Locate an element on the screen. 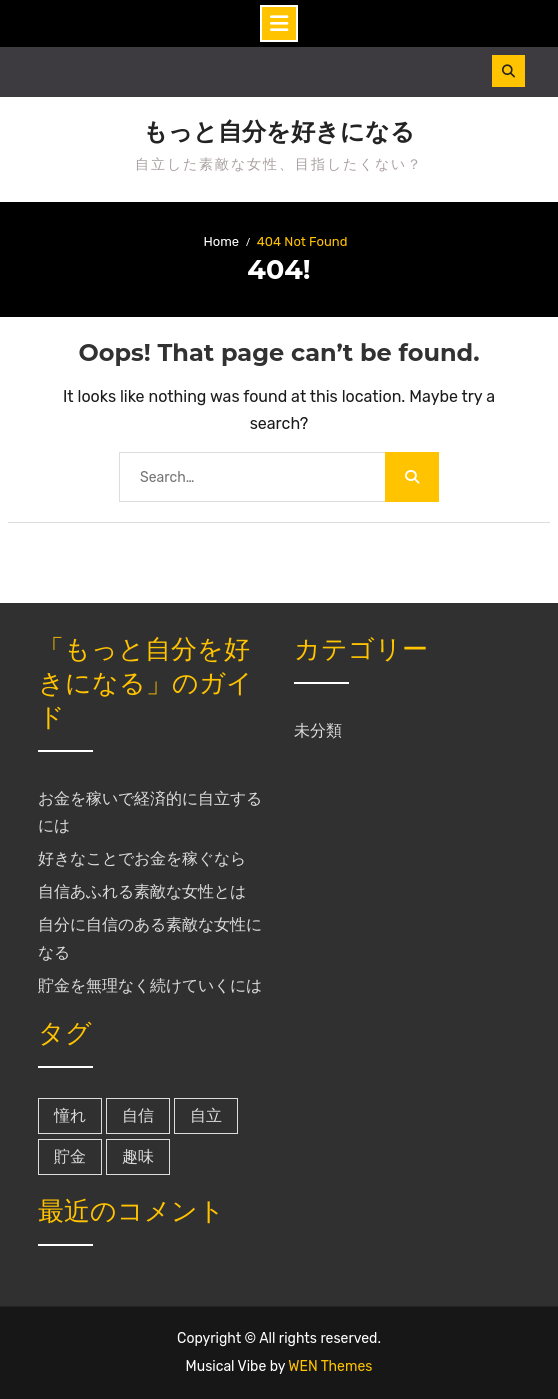  自信 [自信 (1個の項目)] is located at coordinates (138, 1115).